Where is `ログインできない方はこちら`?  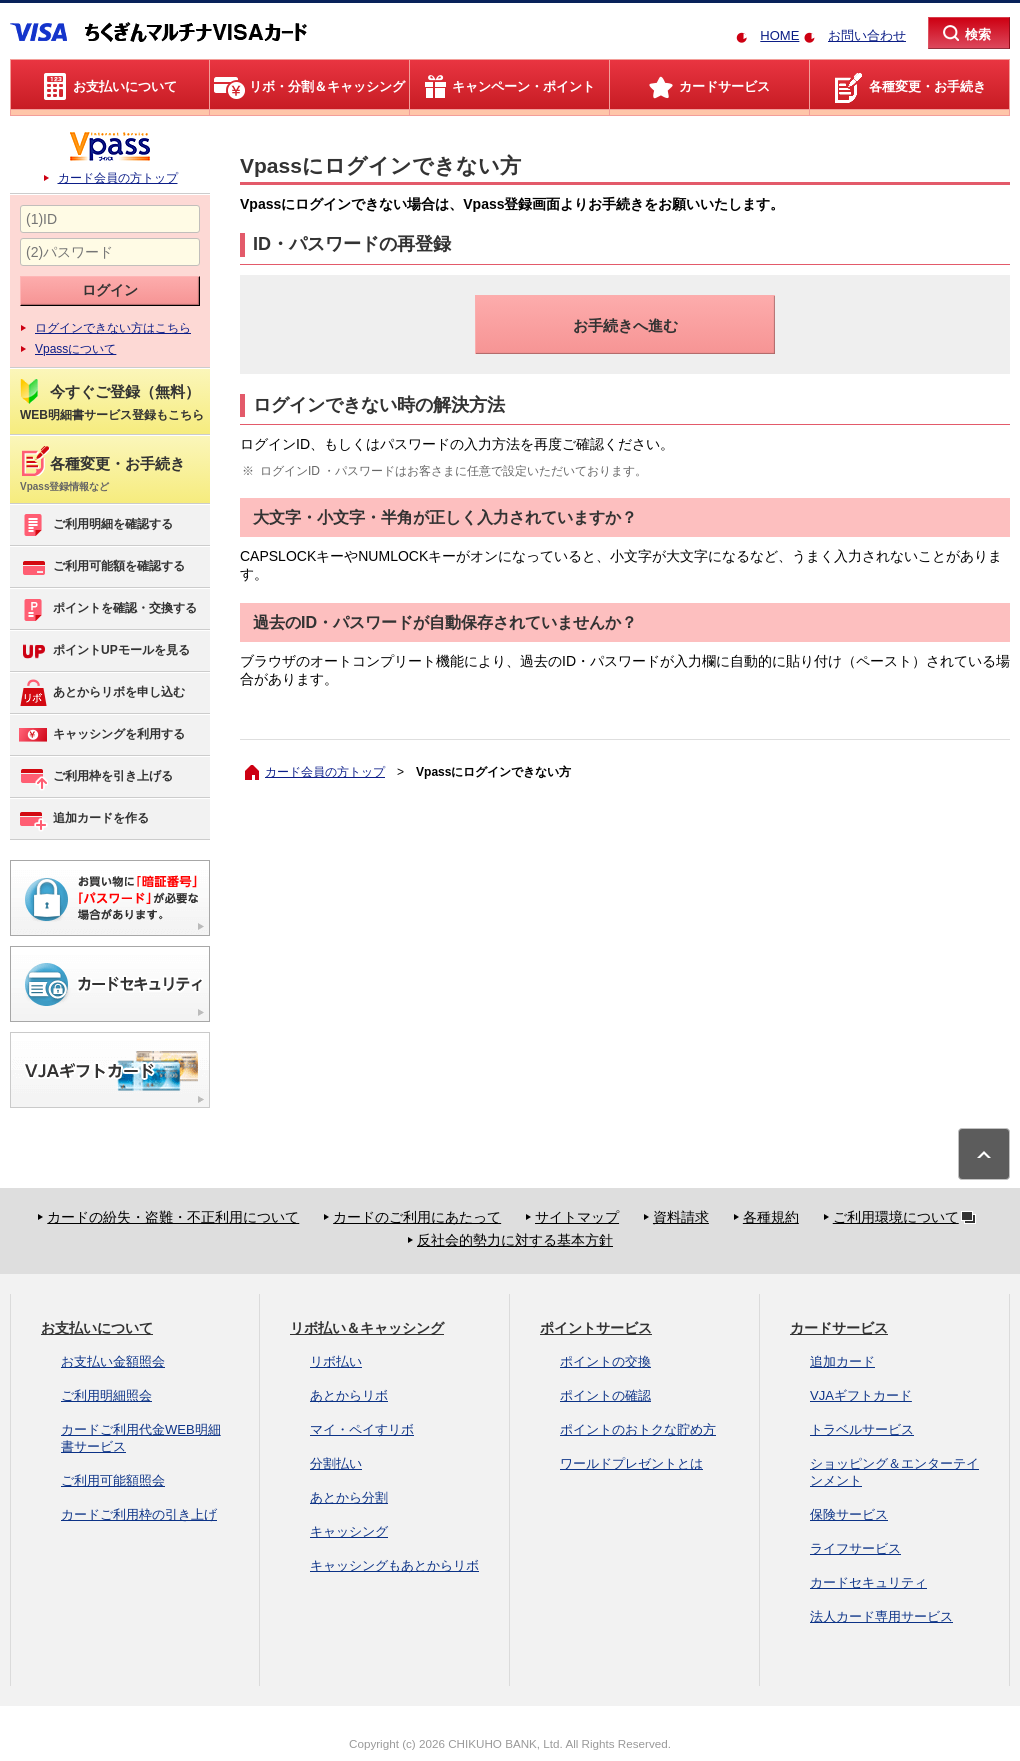
ログインできない方はこちら is located at coordinates (113, 328).